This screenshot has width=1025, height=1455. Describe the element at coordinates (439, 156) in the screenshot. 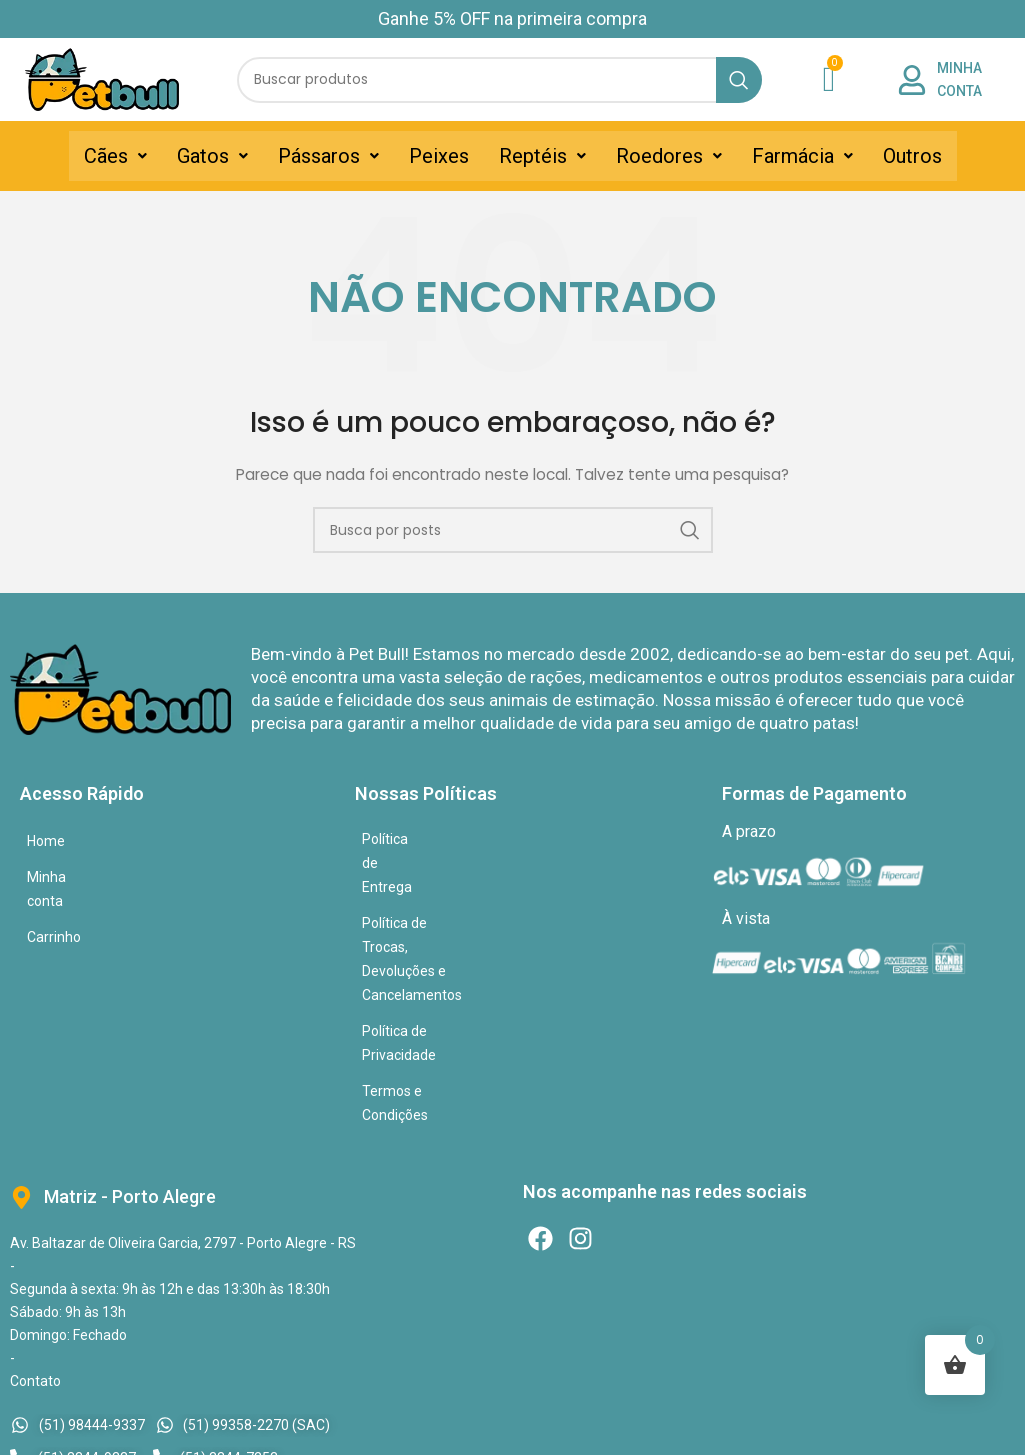

I see `Peixes` at that location.